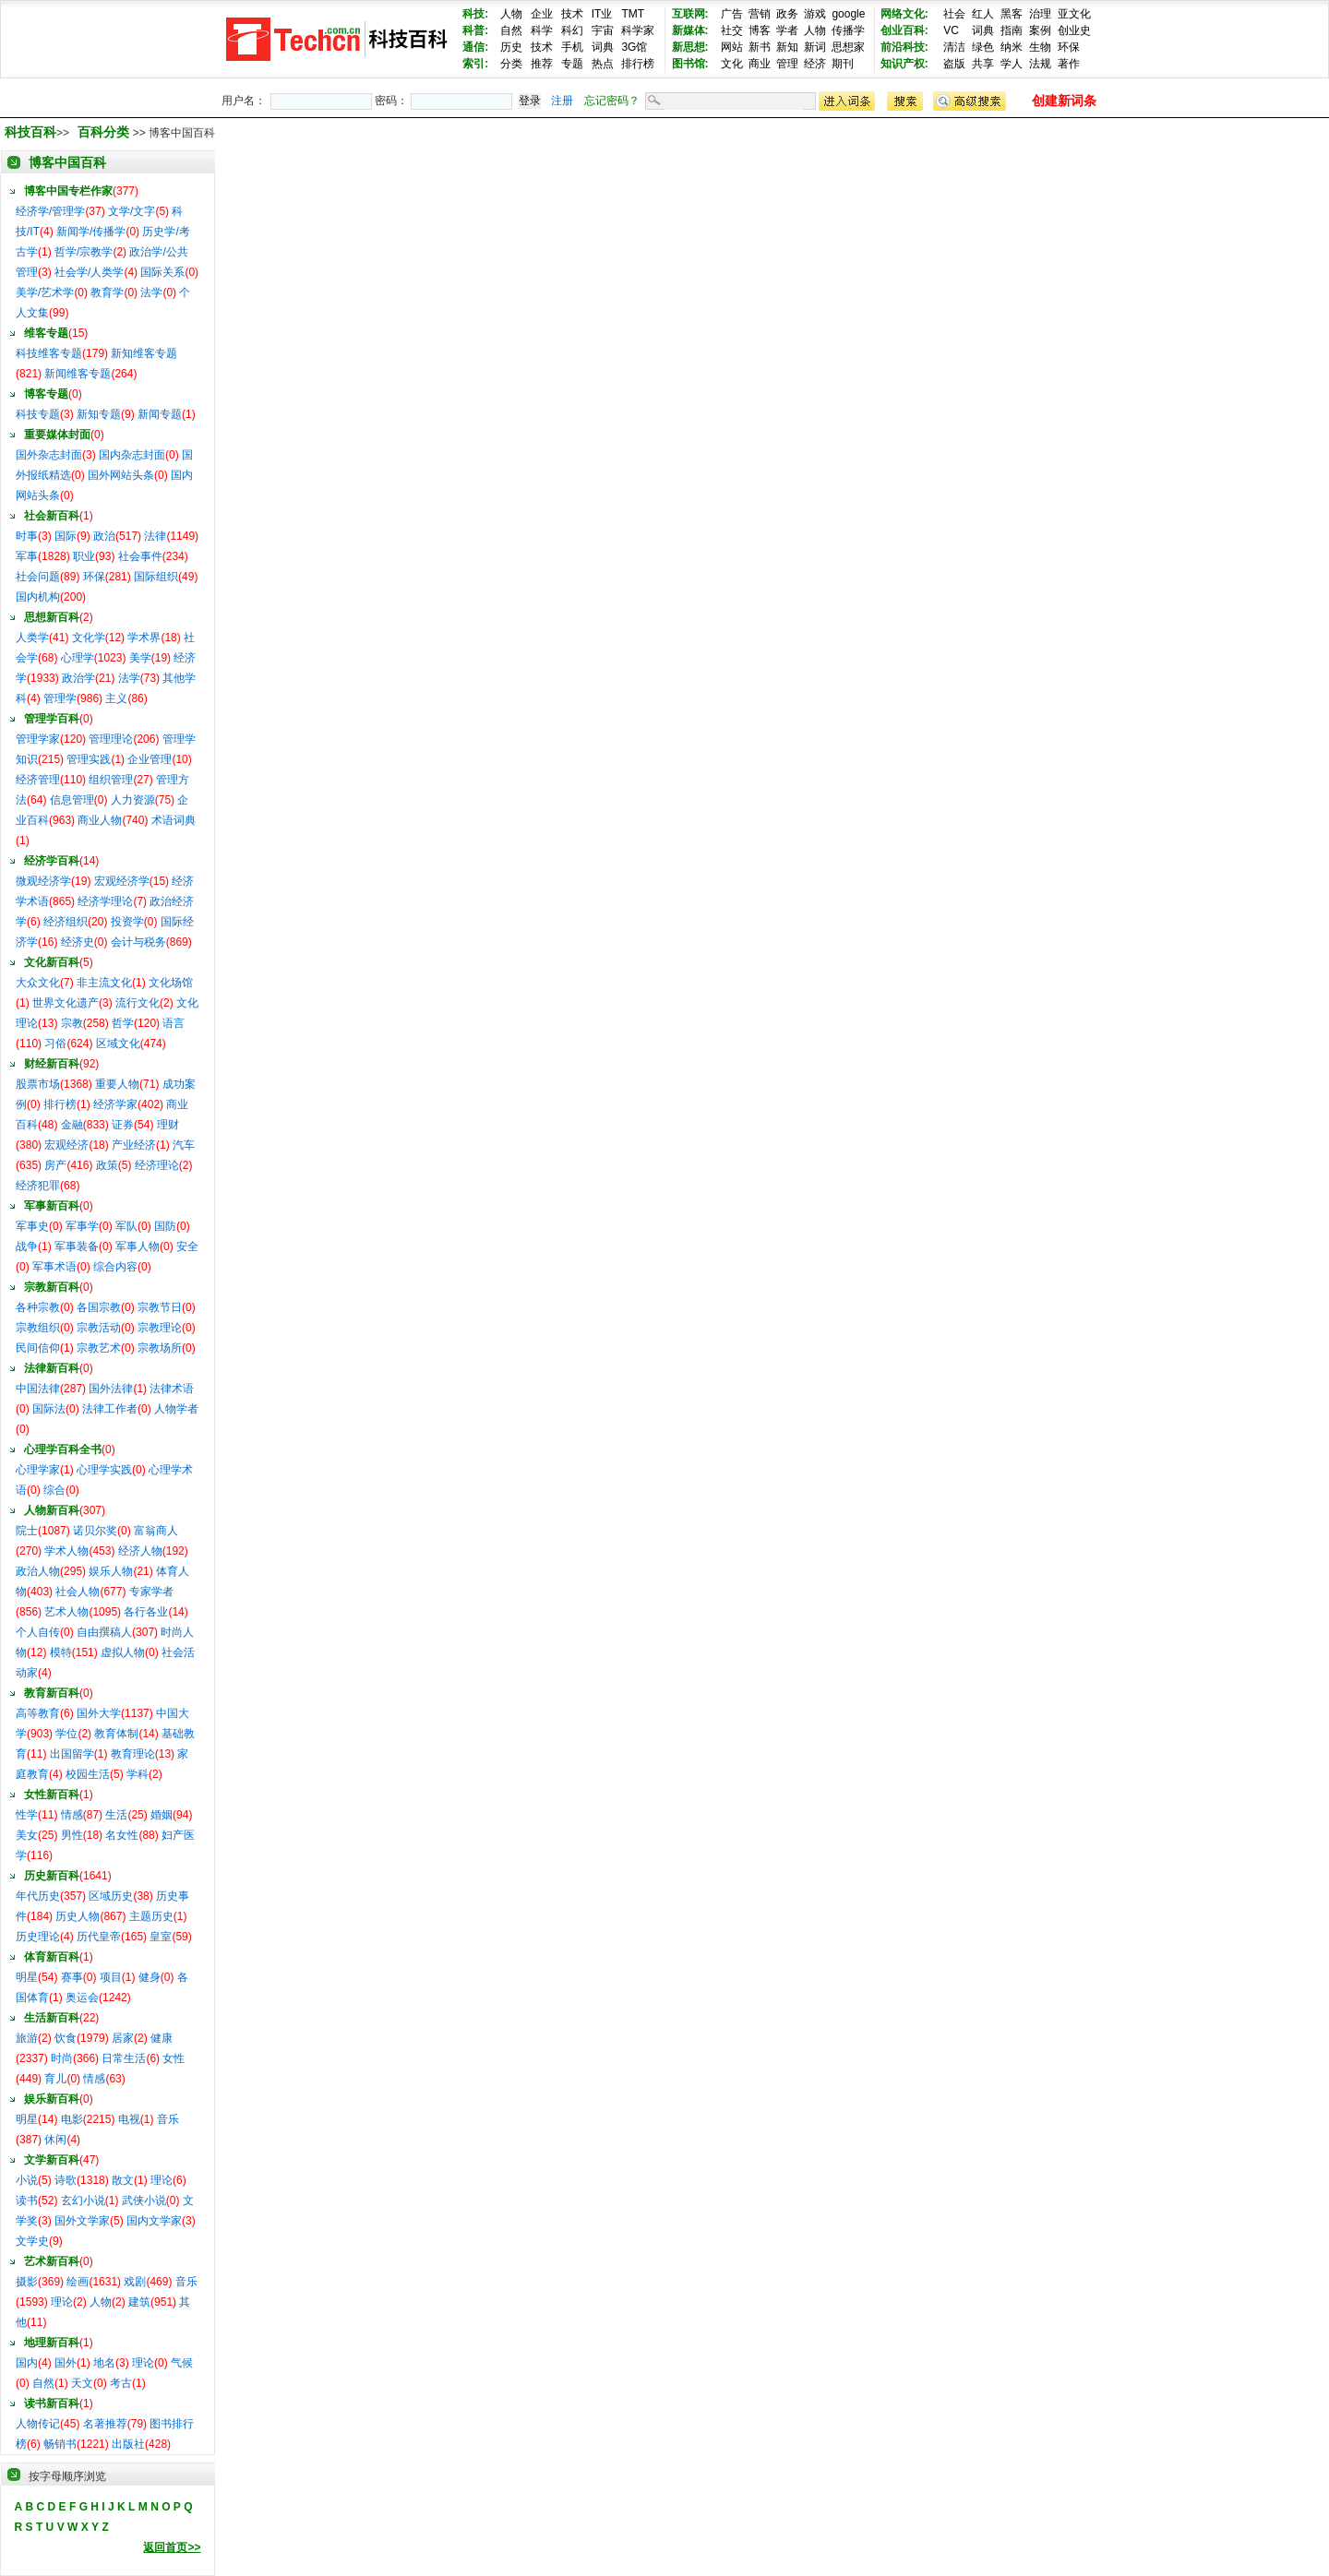  What do you see at coordinates (732, 63) in the screenshot?
I see `文化` at bounding box center [732, 63].